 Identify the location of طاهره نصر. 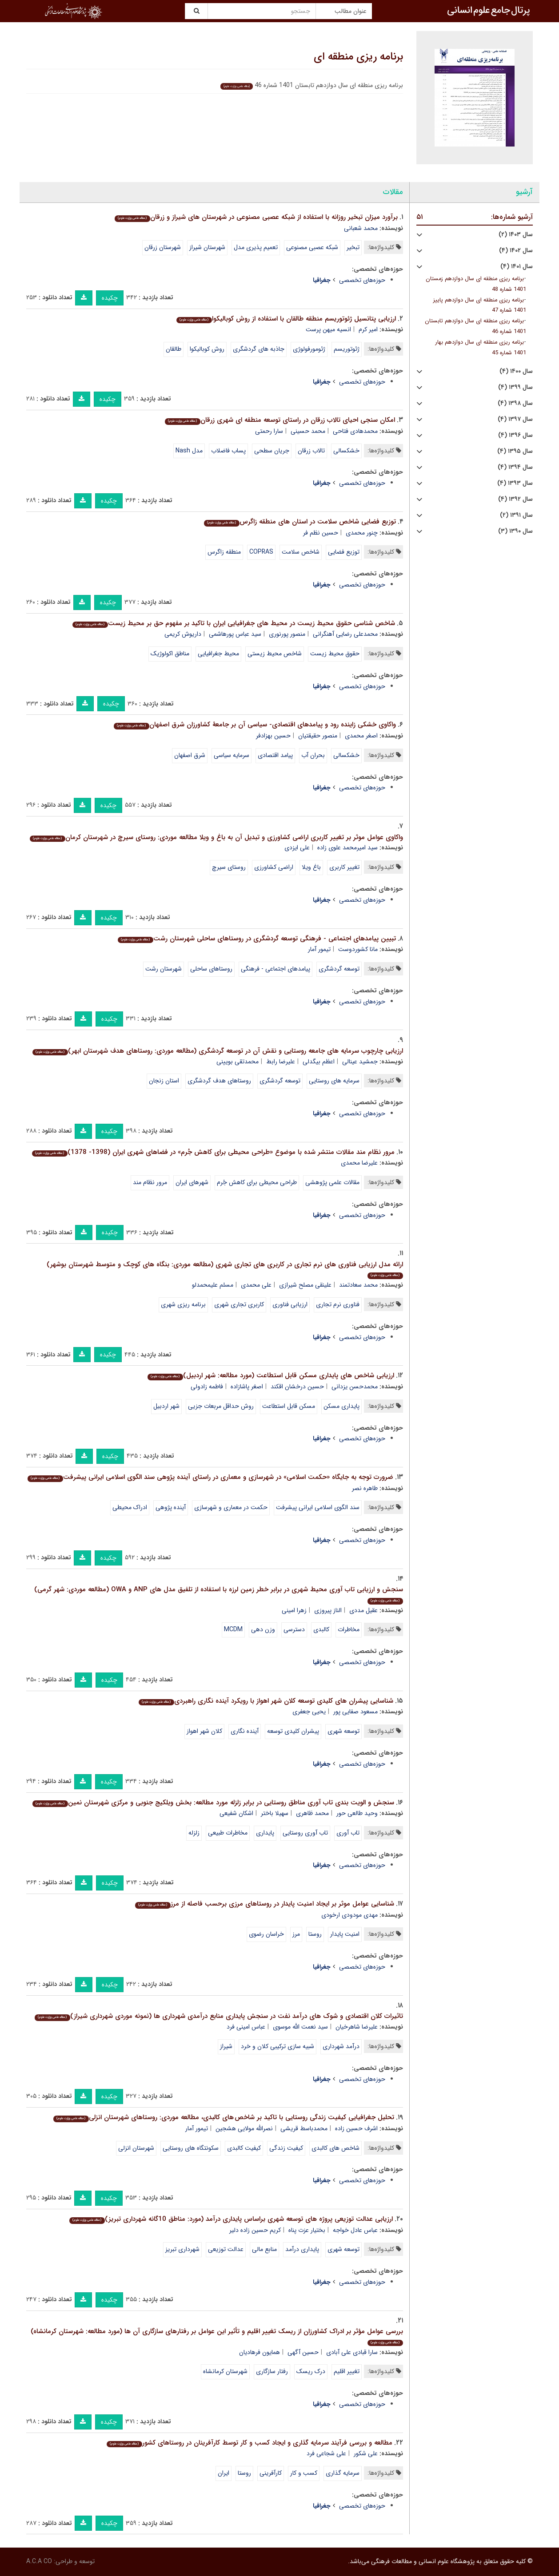
(365, 1488).